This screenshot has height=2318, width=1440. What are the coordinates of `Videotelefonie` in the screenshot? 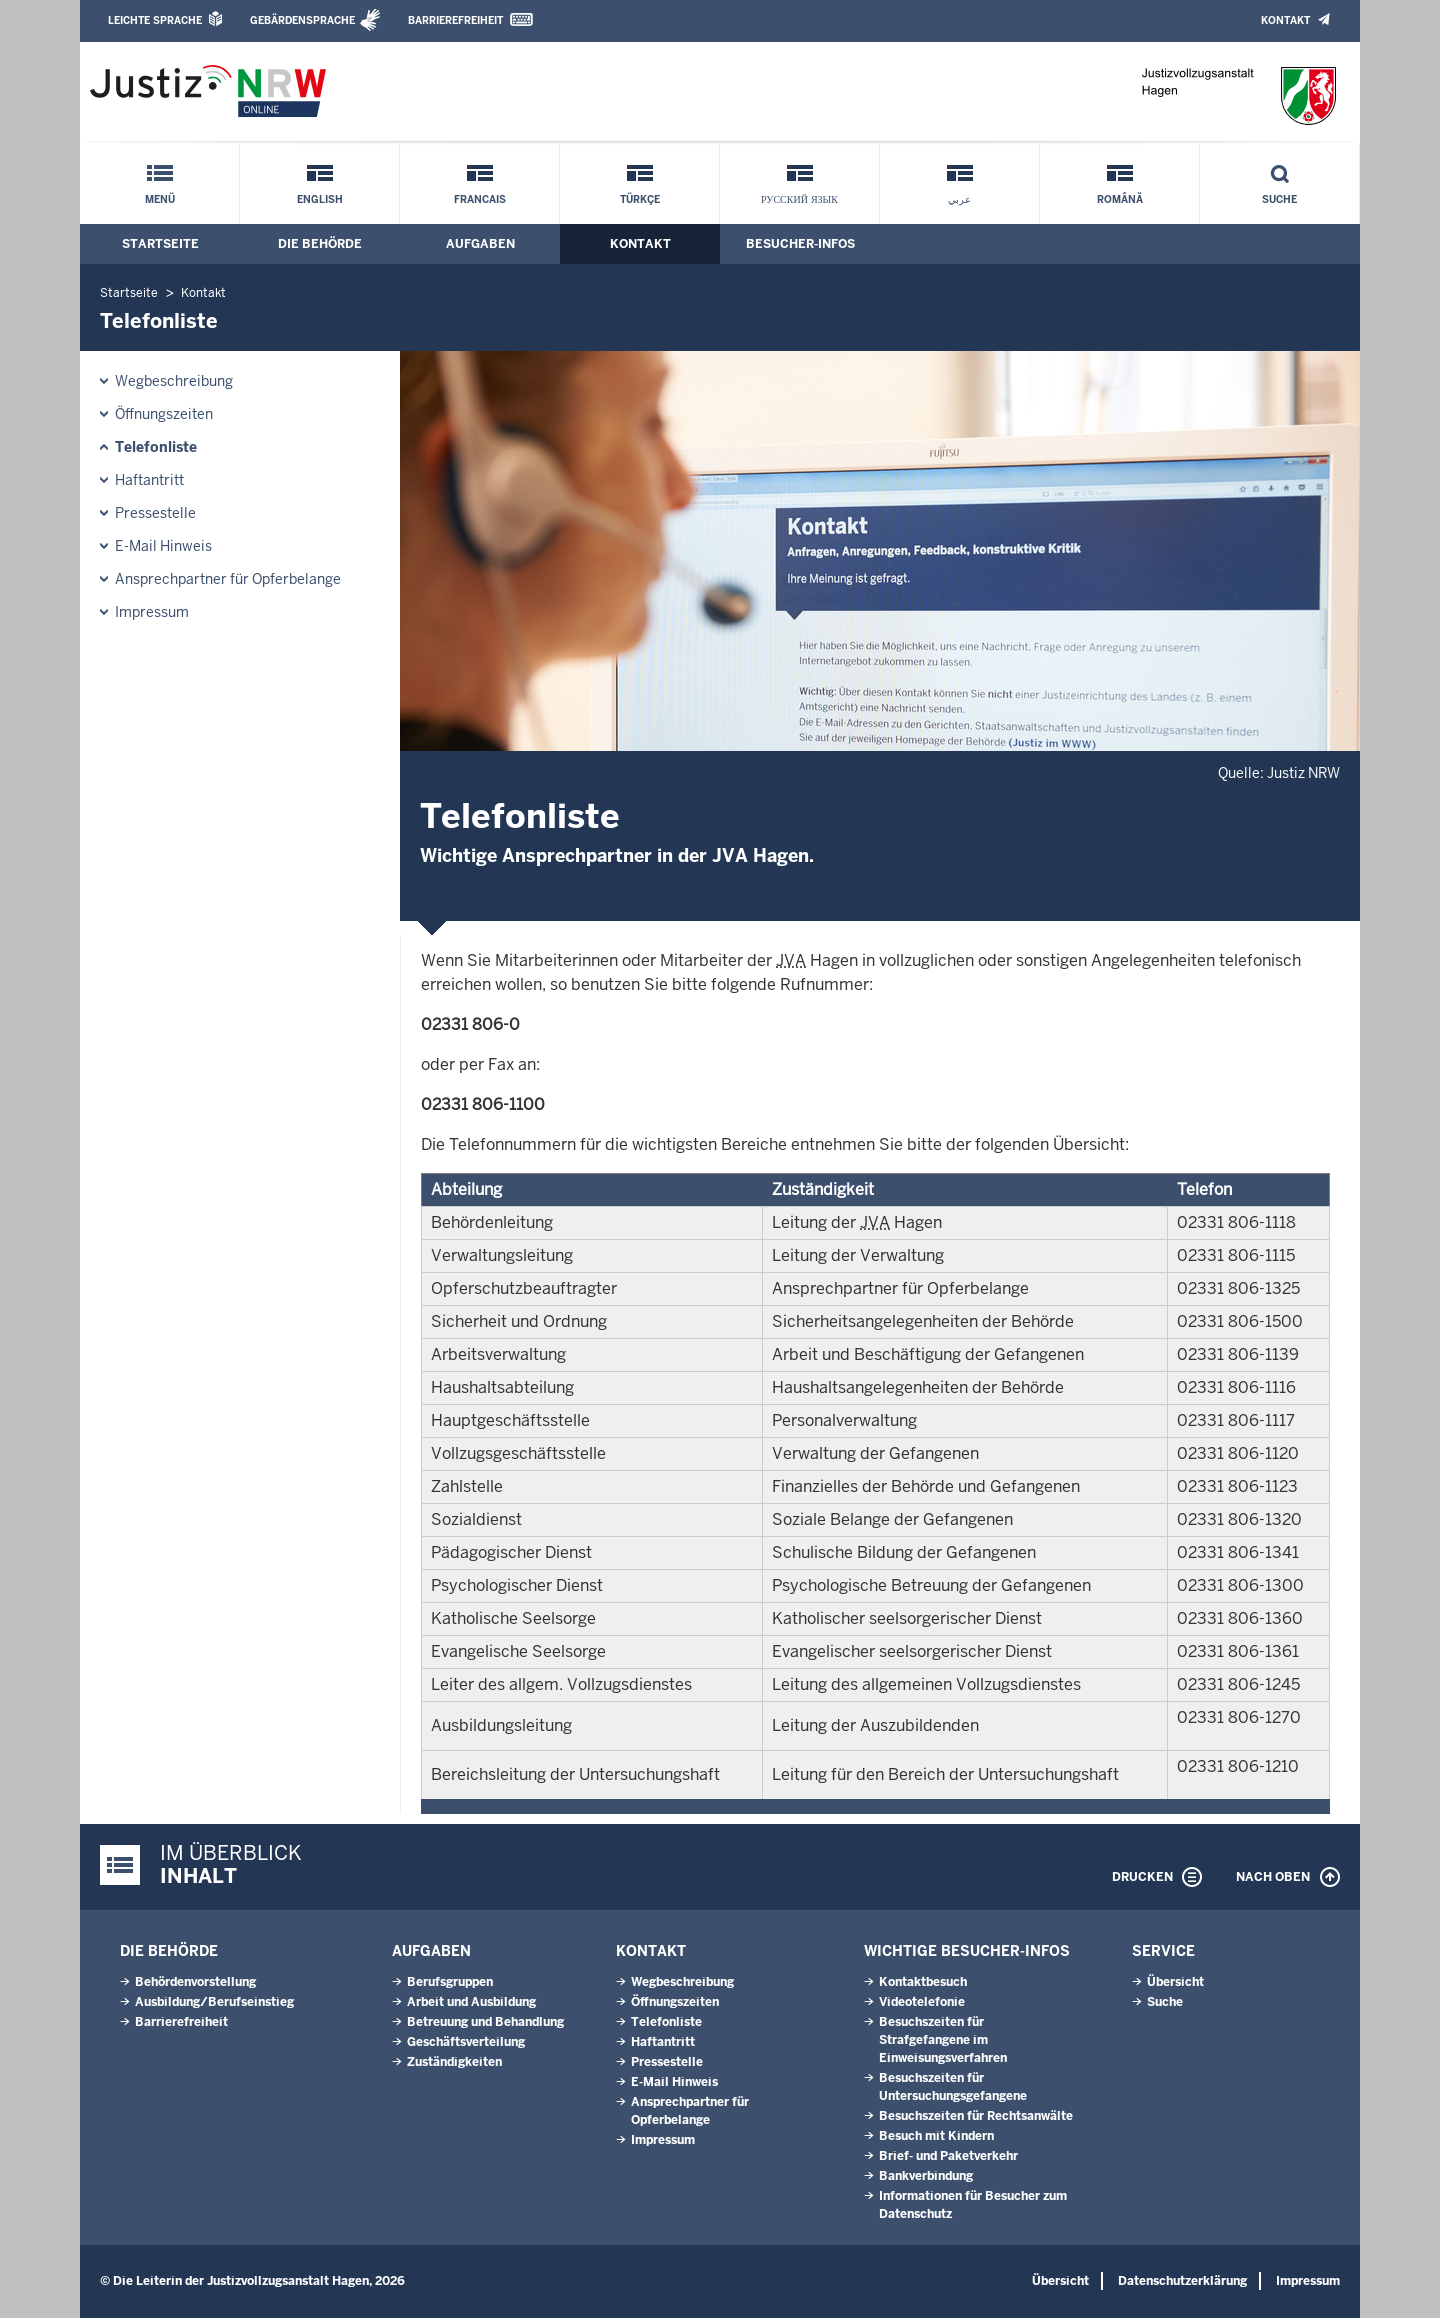 It's located at (922, 2002).